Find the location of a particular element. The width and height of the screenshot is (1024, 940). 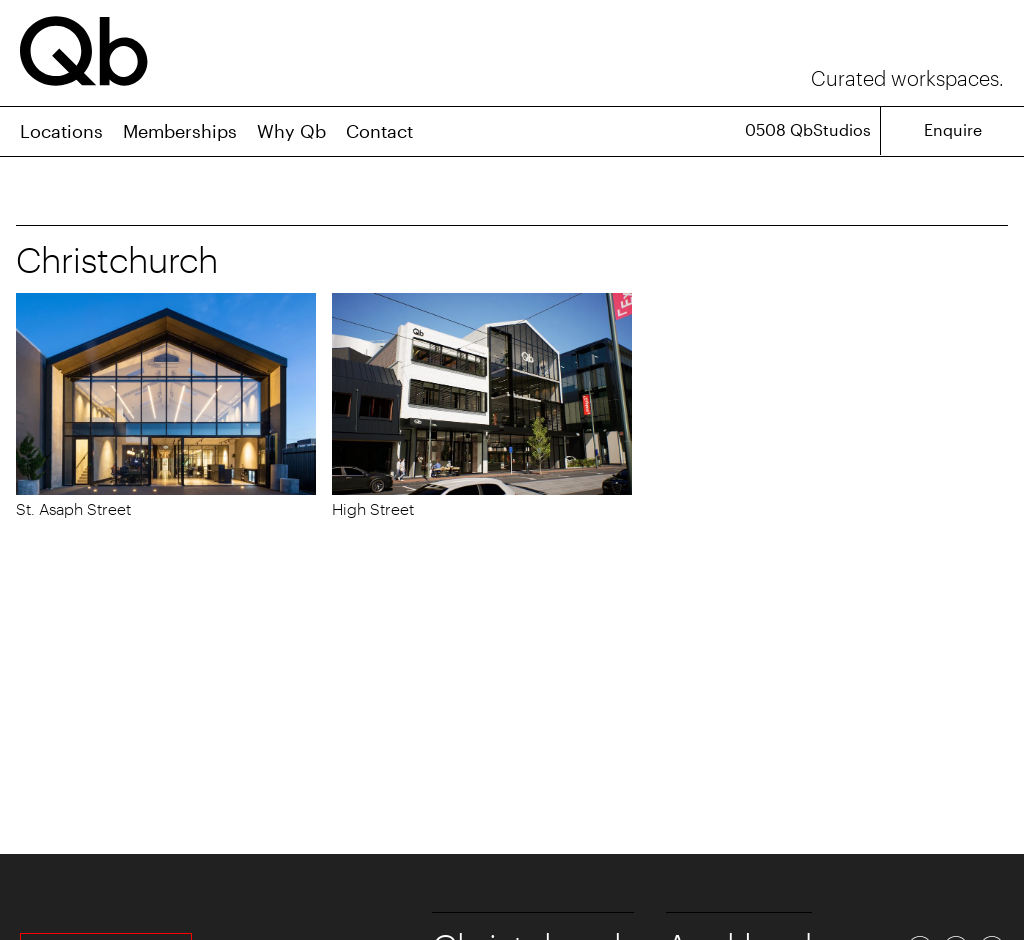

0508 QbStudios is located at coordinates (808, 129).